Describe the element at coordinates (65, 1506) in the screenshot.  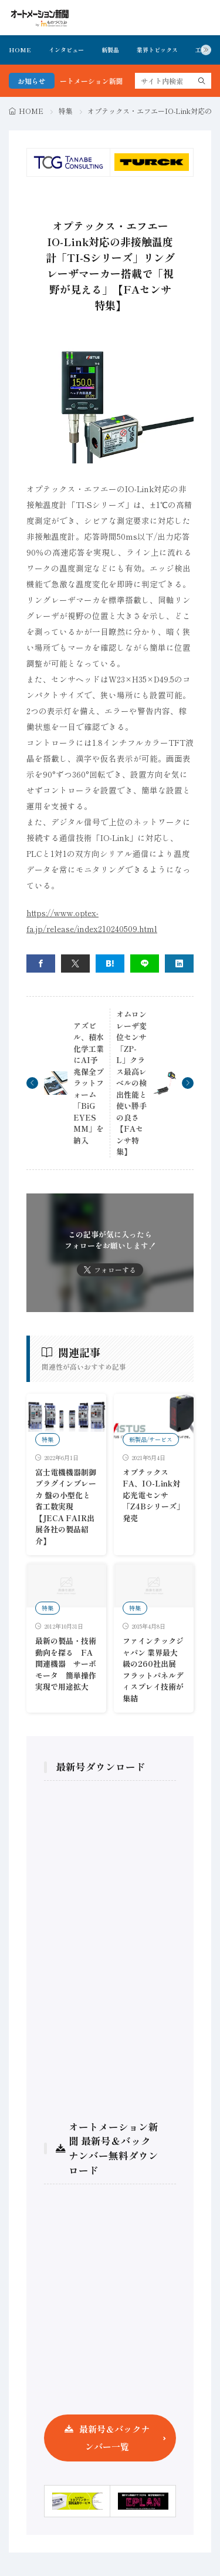
I see `富士電機機器制御 プラグインブレーカ 盤の小型化と省工数実現 【JECA FAIR出展各社の製品紹介】` at that location.